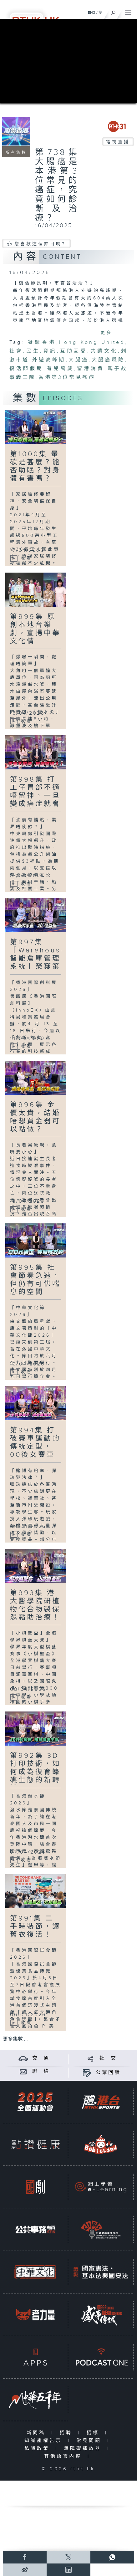 Image resolution: width=137 pixels, height=2576 pixels. What do you see at coordinates (90, 2440) in the screenshot?
I see `常見問題` at bounding box center [90, 2440].